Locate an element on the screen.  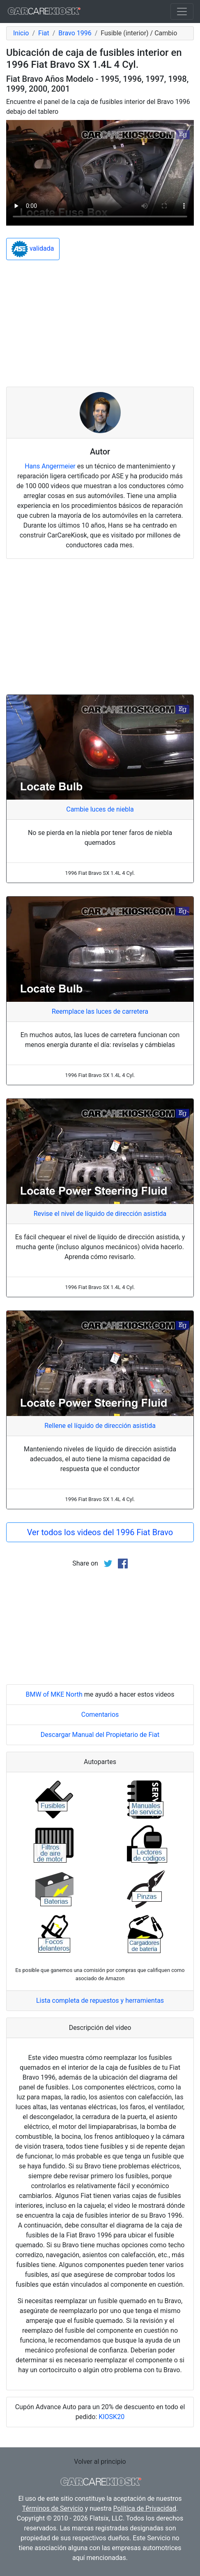
KIOSK20 is located at coordinates (111, 2417).